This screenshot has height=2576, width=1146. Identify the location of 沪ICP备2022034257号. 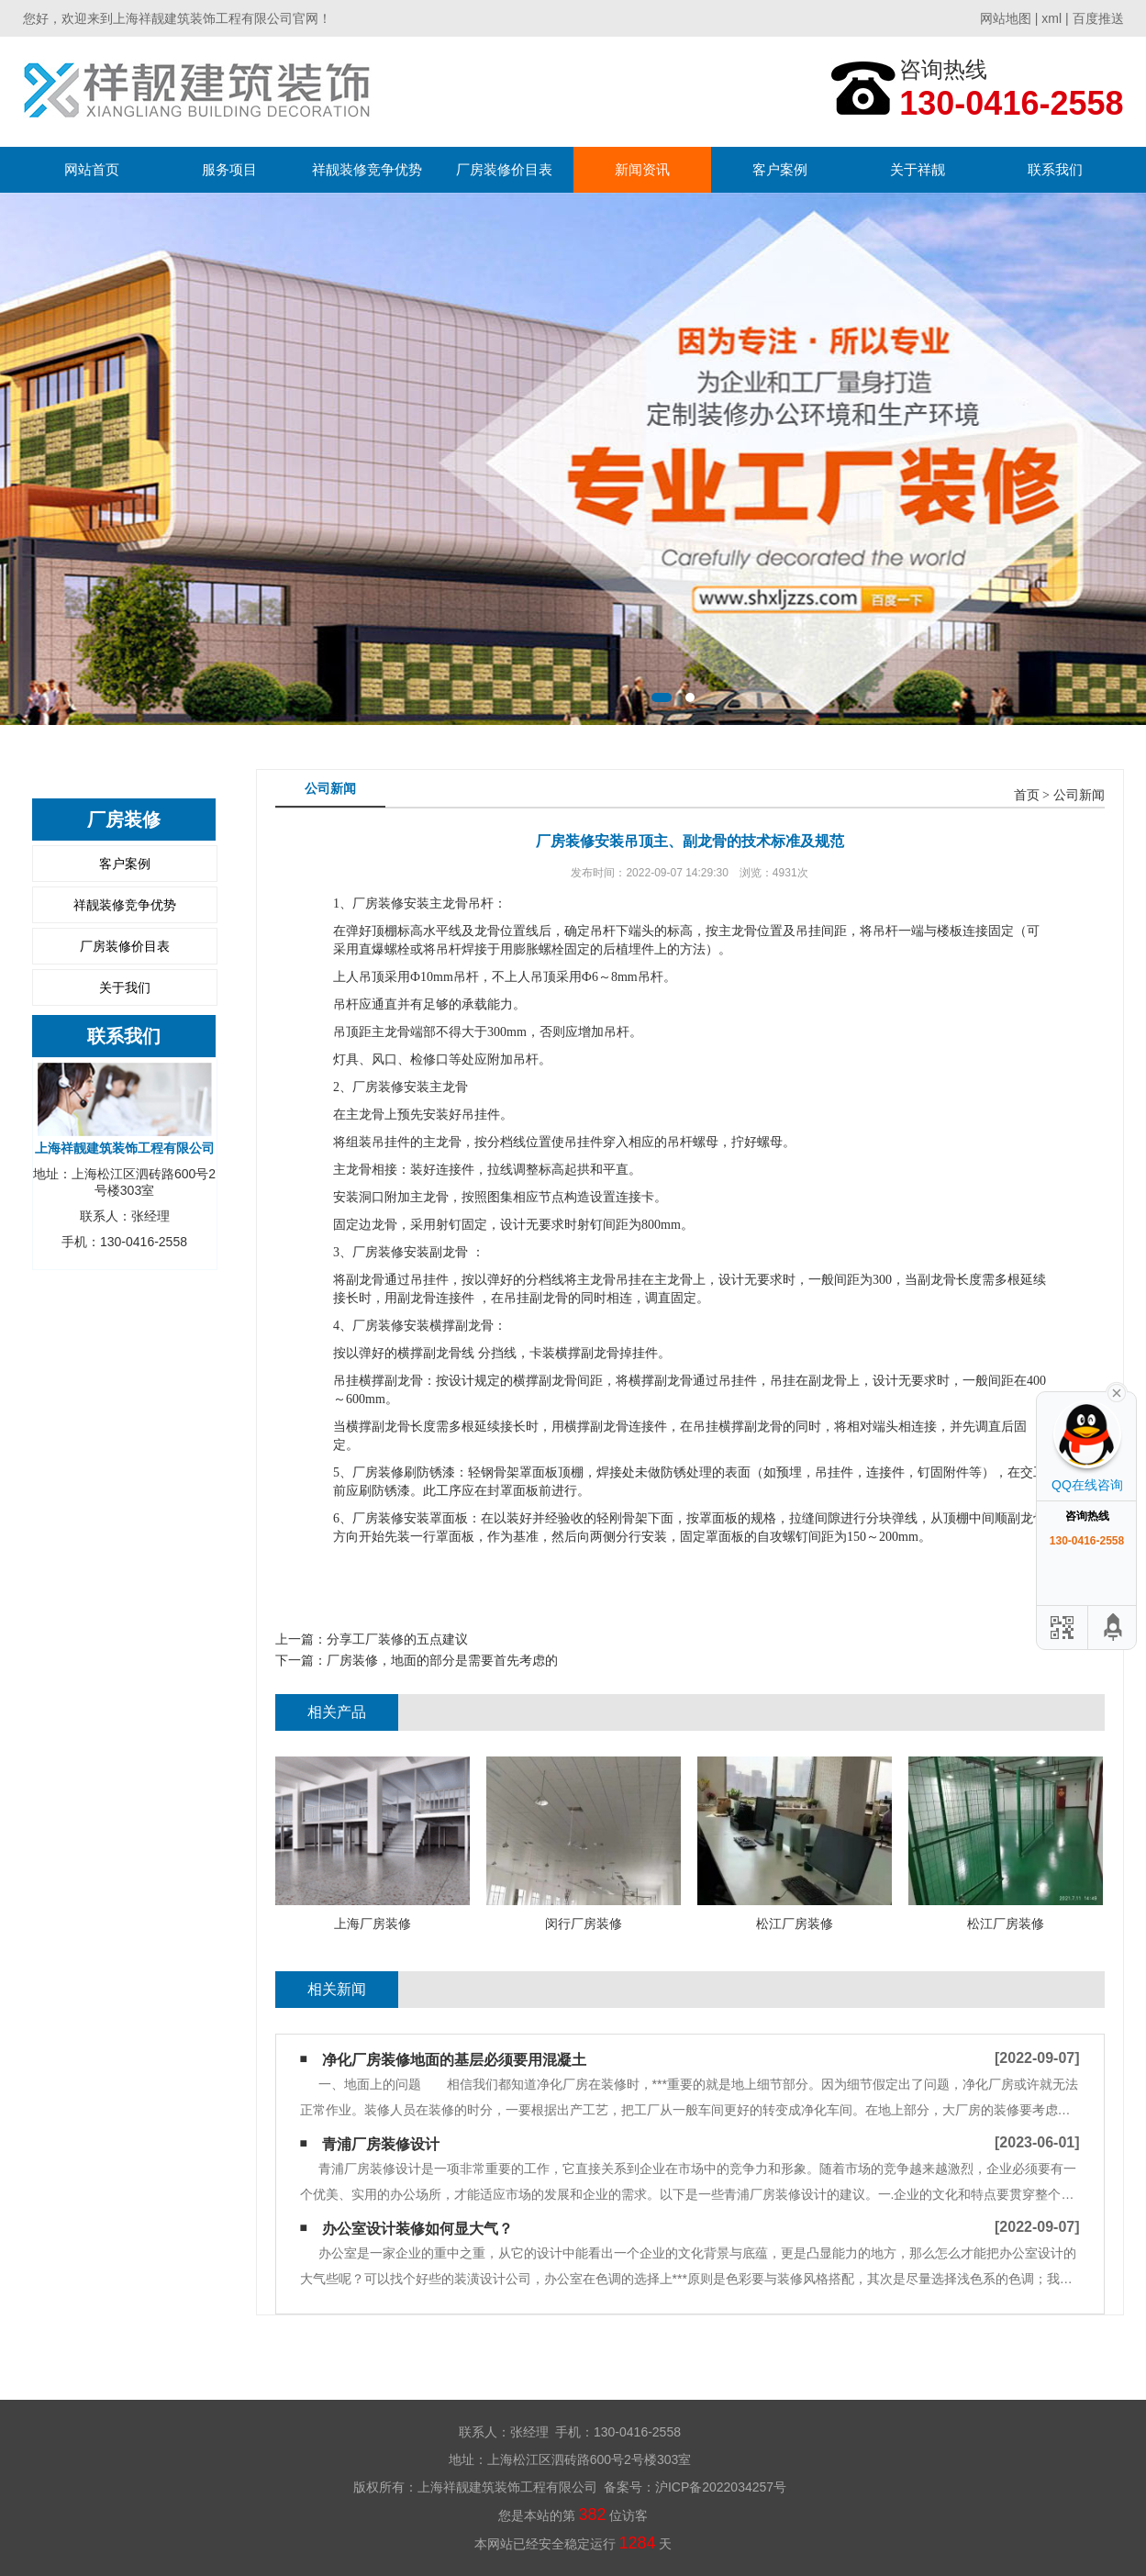
(720, 2487).